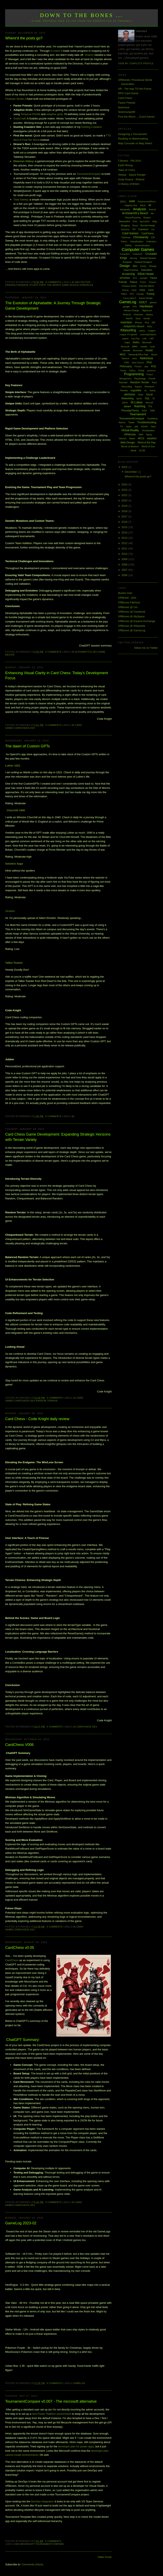 The width and height of the screenshot is (163, 2576). What do you see at coordinates (125, 254) in the screenshot?
I see `Computers` at bounding box center [125, 254].